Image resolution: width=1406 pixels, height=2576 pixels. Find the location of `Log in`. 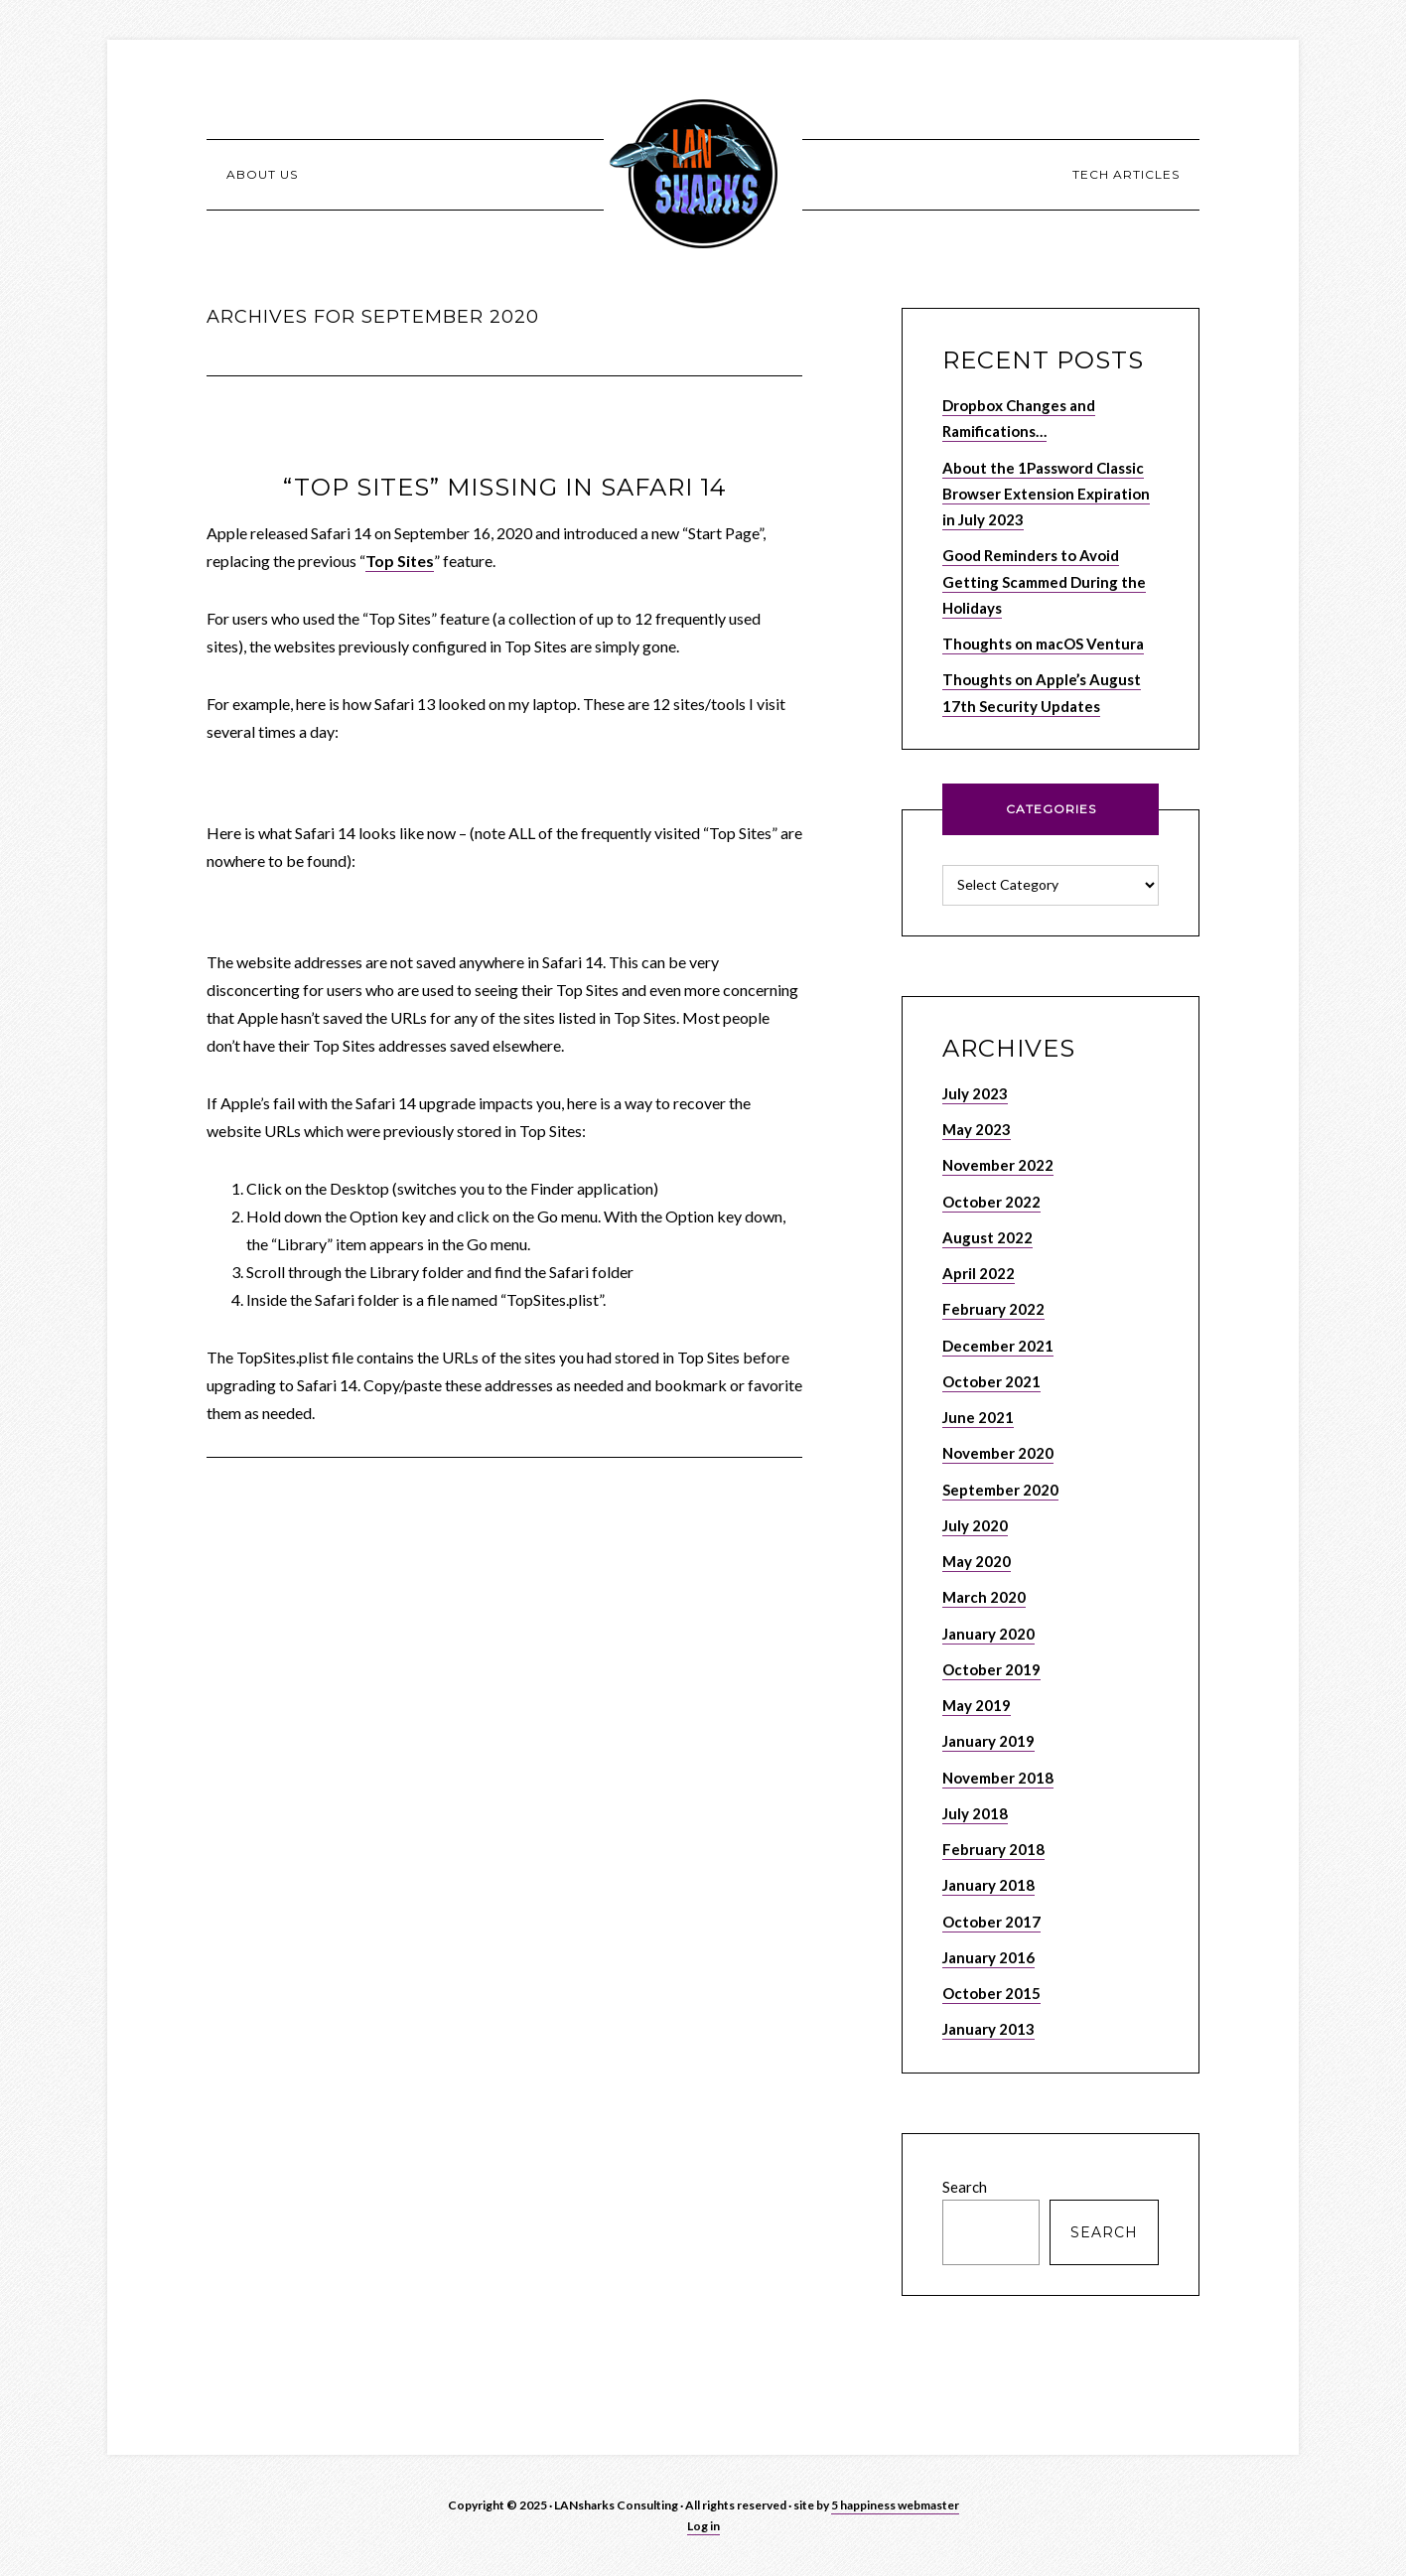

Log in is located at coordinates (703, 2525).